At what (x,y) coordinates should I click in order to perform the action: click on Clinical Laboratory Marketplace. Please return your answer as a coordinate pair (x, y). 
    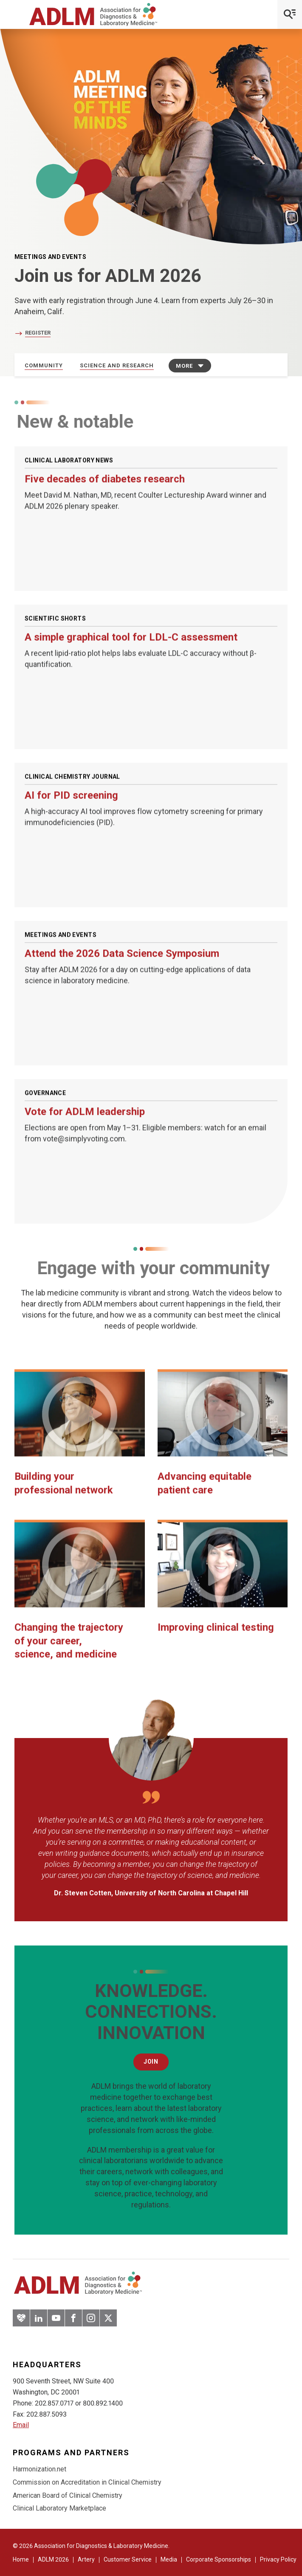
    Looking at the image, I should click on (59, 2508).